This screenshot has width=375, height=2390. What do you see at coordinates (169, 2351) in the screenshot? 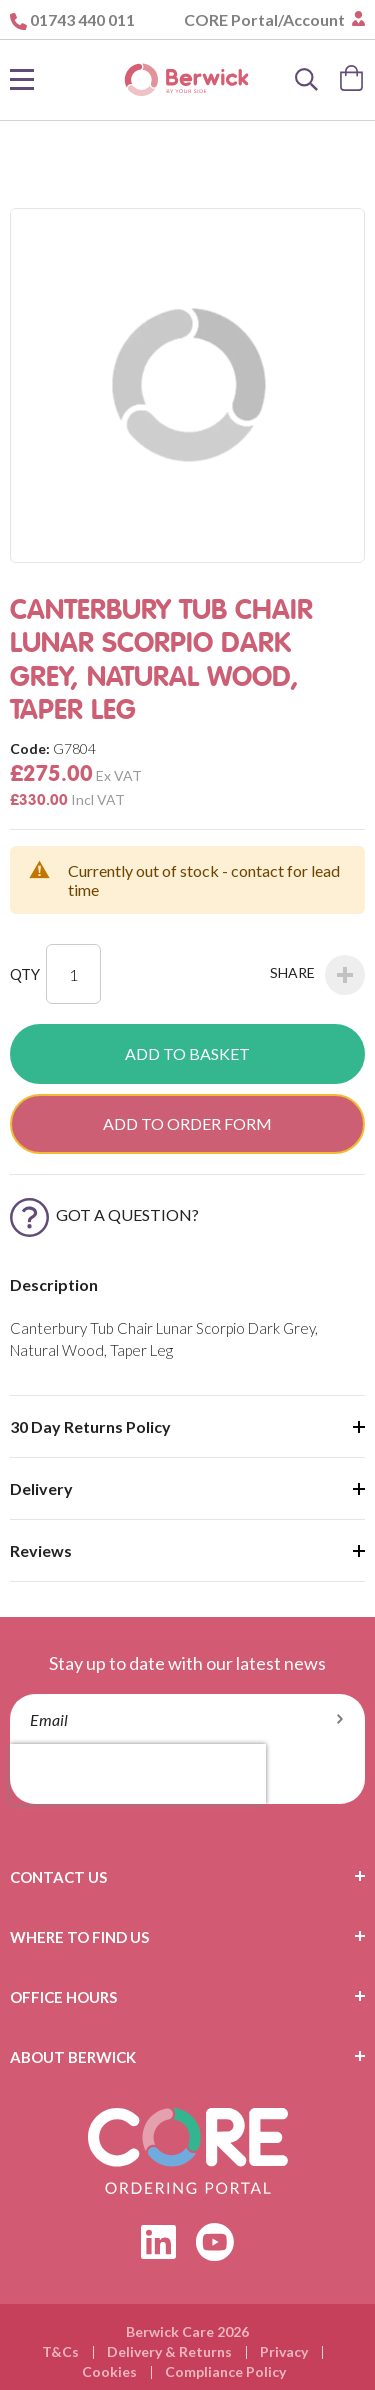
I see `Delivery & Returns` at bounding box center [169, 2351].